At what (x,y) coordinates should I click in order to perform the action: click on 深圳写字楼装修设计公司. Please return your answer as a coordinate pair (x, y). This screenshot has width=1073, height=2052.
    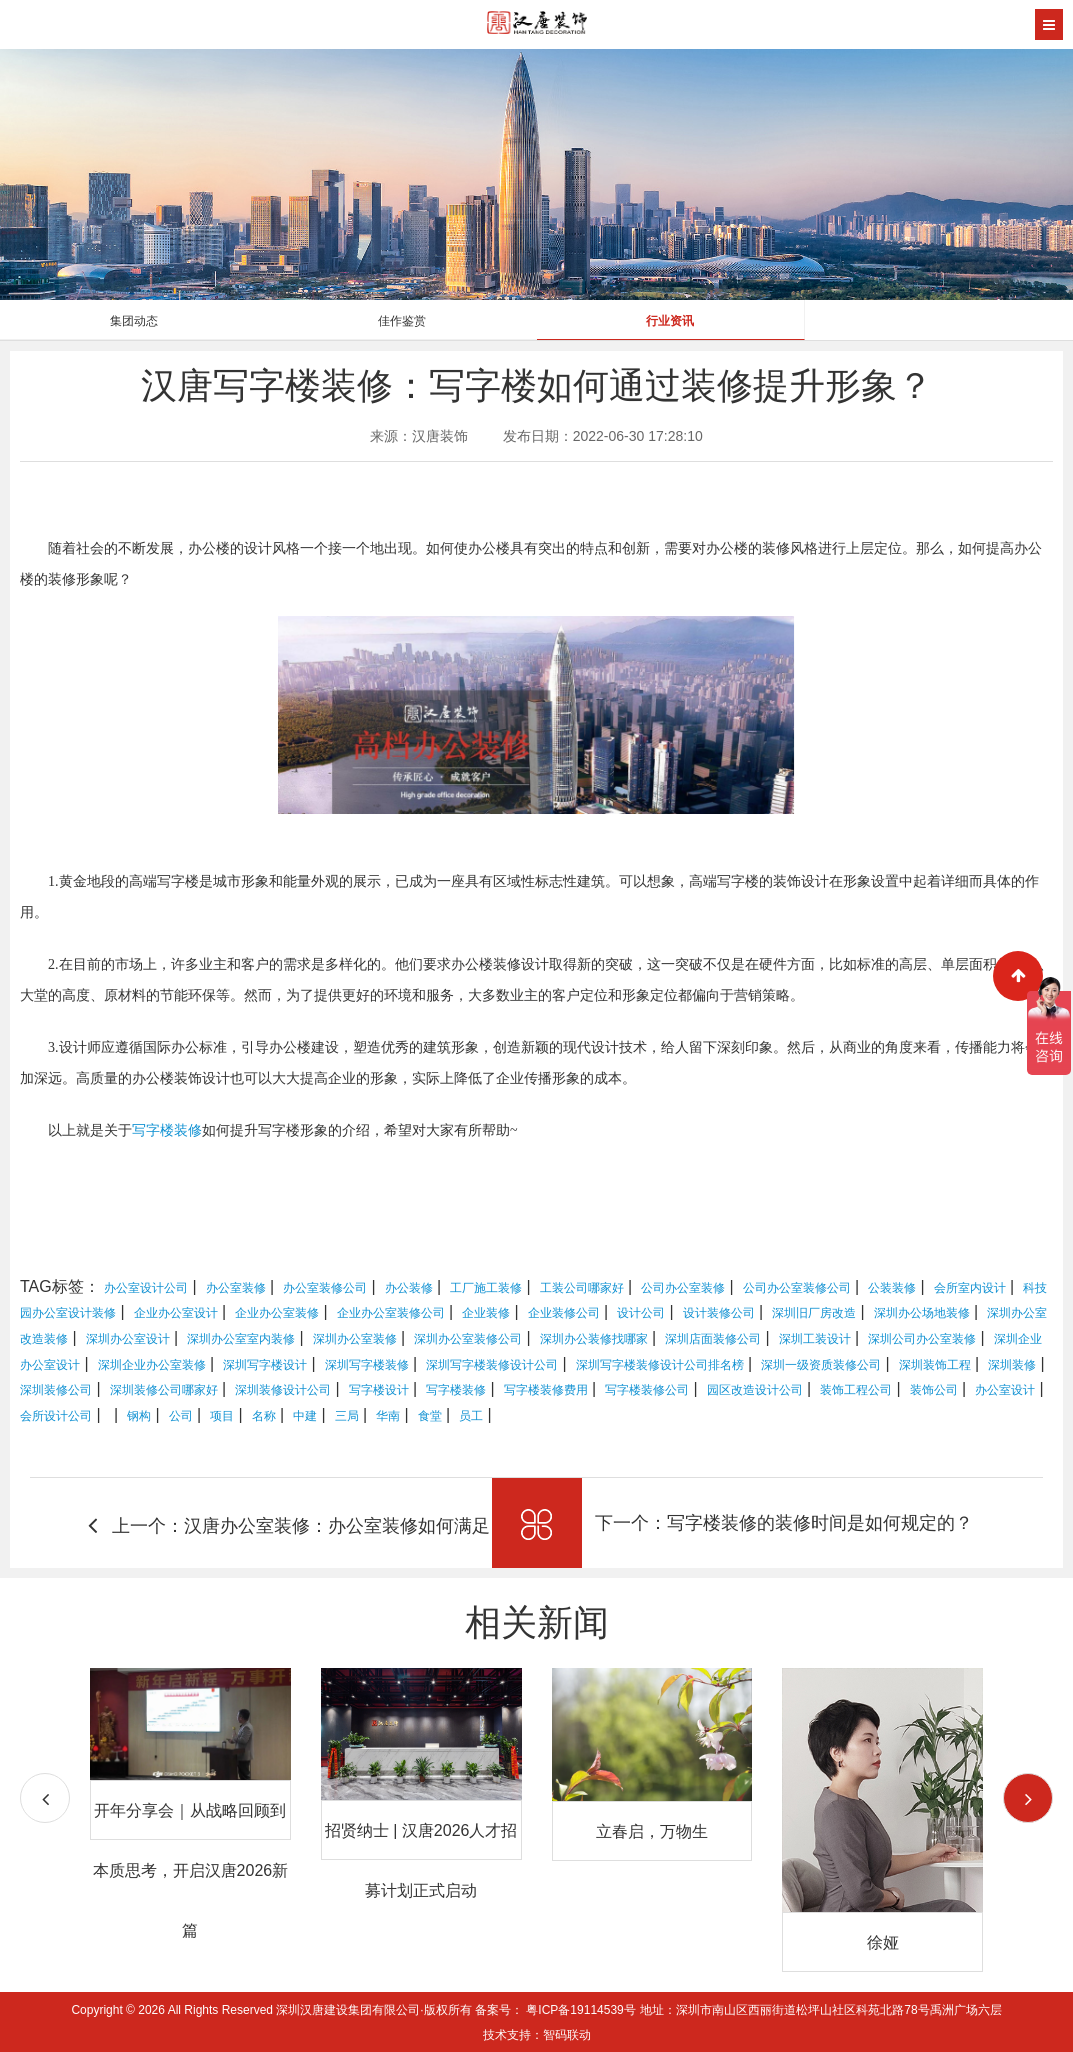
    Looking at the image, I should click on (492, 1365).